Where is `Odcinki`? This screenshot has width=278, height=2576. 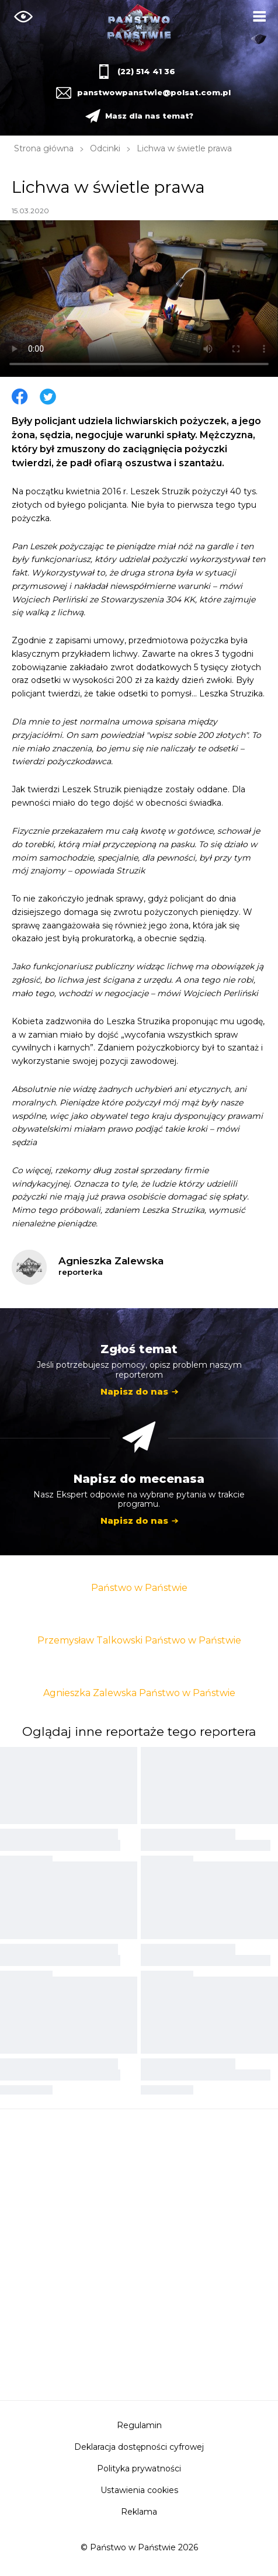 Odcinki is located at coordinates (105, 148).